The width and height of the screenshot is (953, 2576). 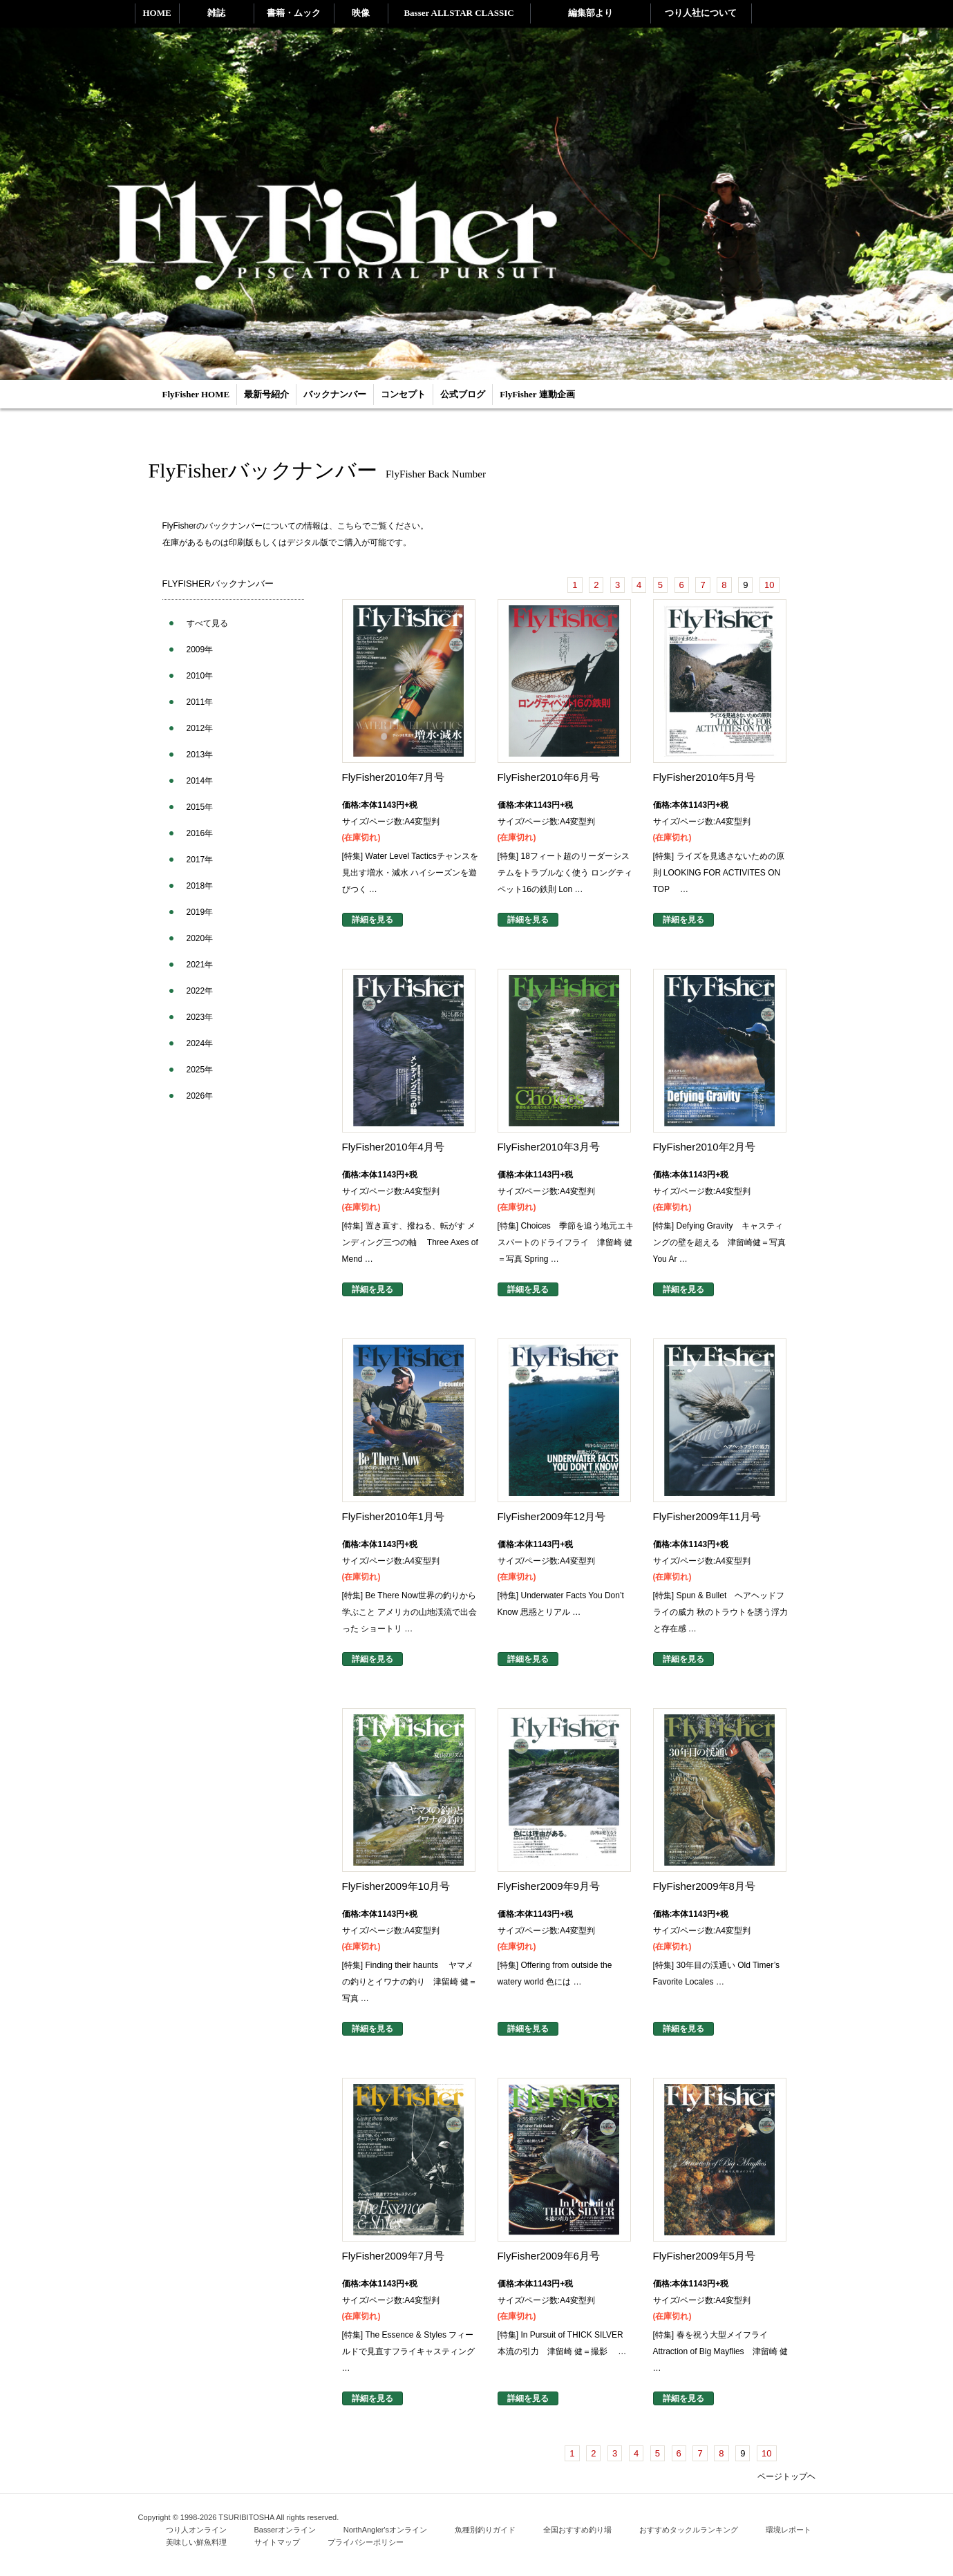 What do you see at coordinates (156, 13) in the screenshot?
I see `HOME` at bounding box center [156, 13].